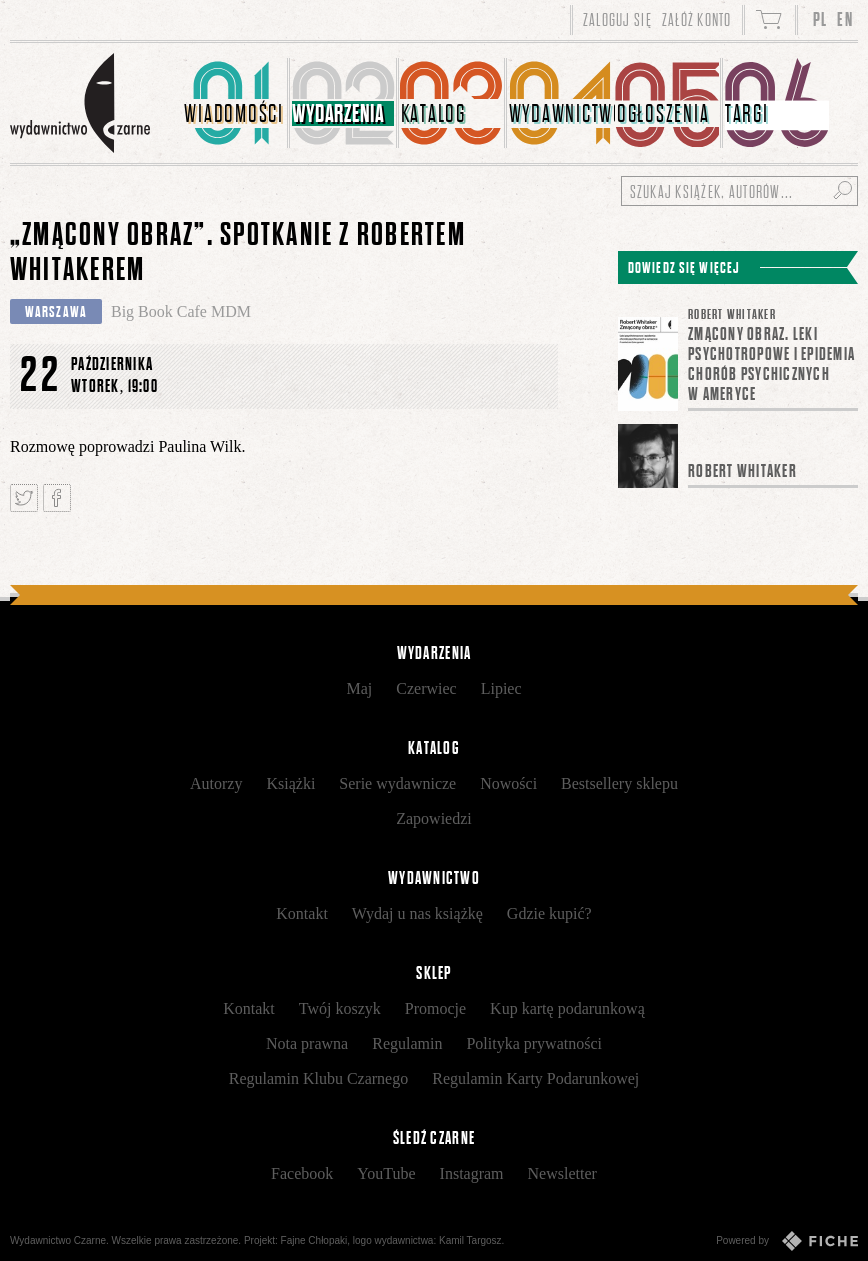  I want to click on Książki, so click(290, 783).